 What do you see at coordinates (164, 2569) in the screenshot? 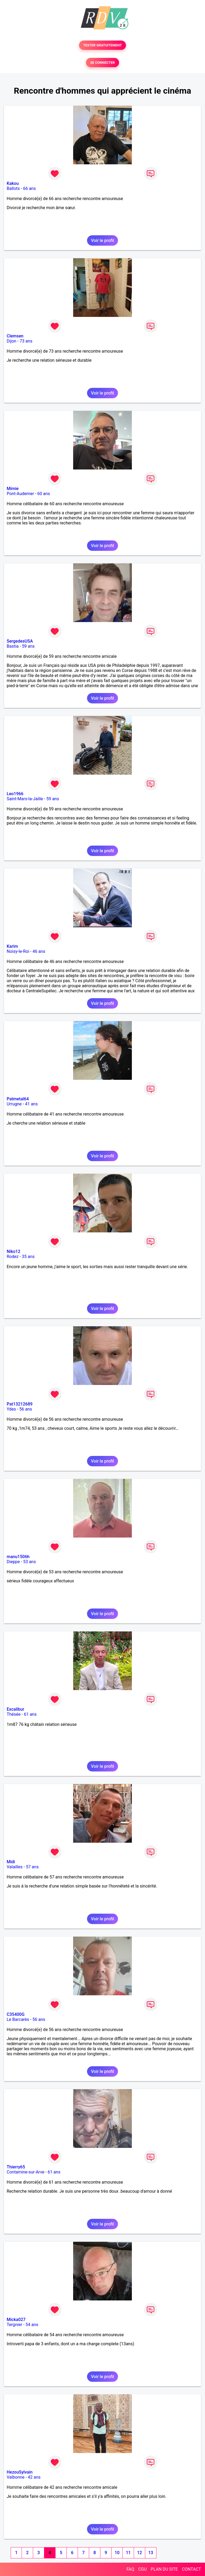
I see `PLAN DU SITE` at bounding box center [164, 2569].